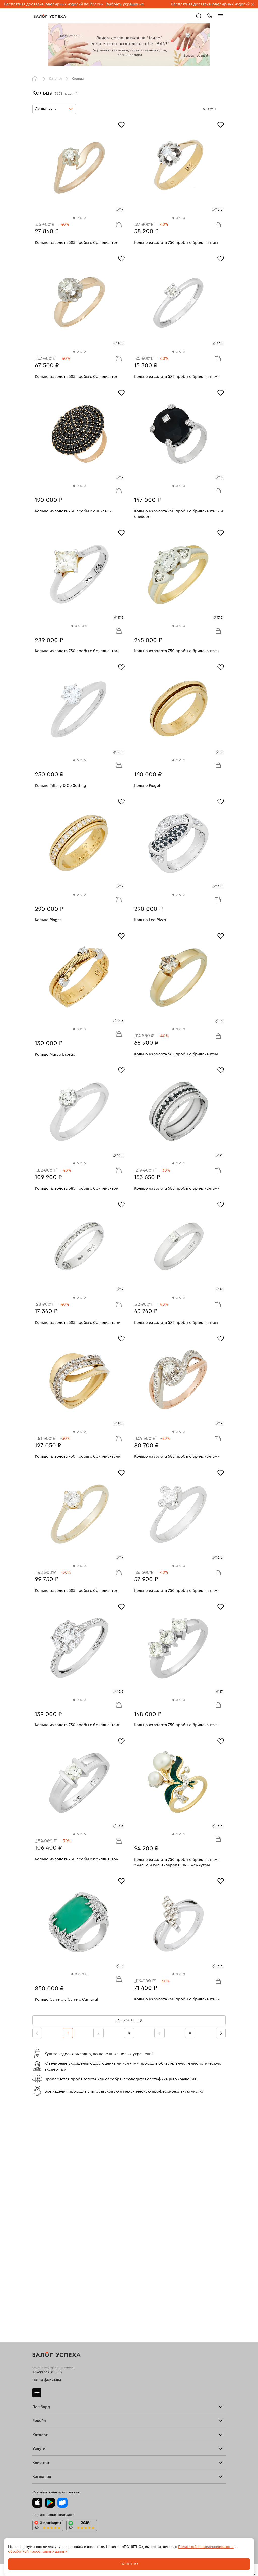 Image resolution: width=258 pixels, height=2576 pixels. I want to click on Тарифы, so click(38, 2203).